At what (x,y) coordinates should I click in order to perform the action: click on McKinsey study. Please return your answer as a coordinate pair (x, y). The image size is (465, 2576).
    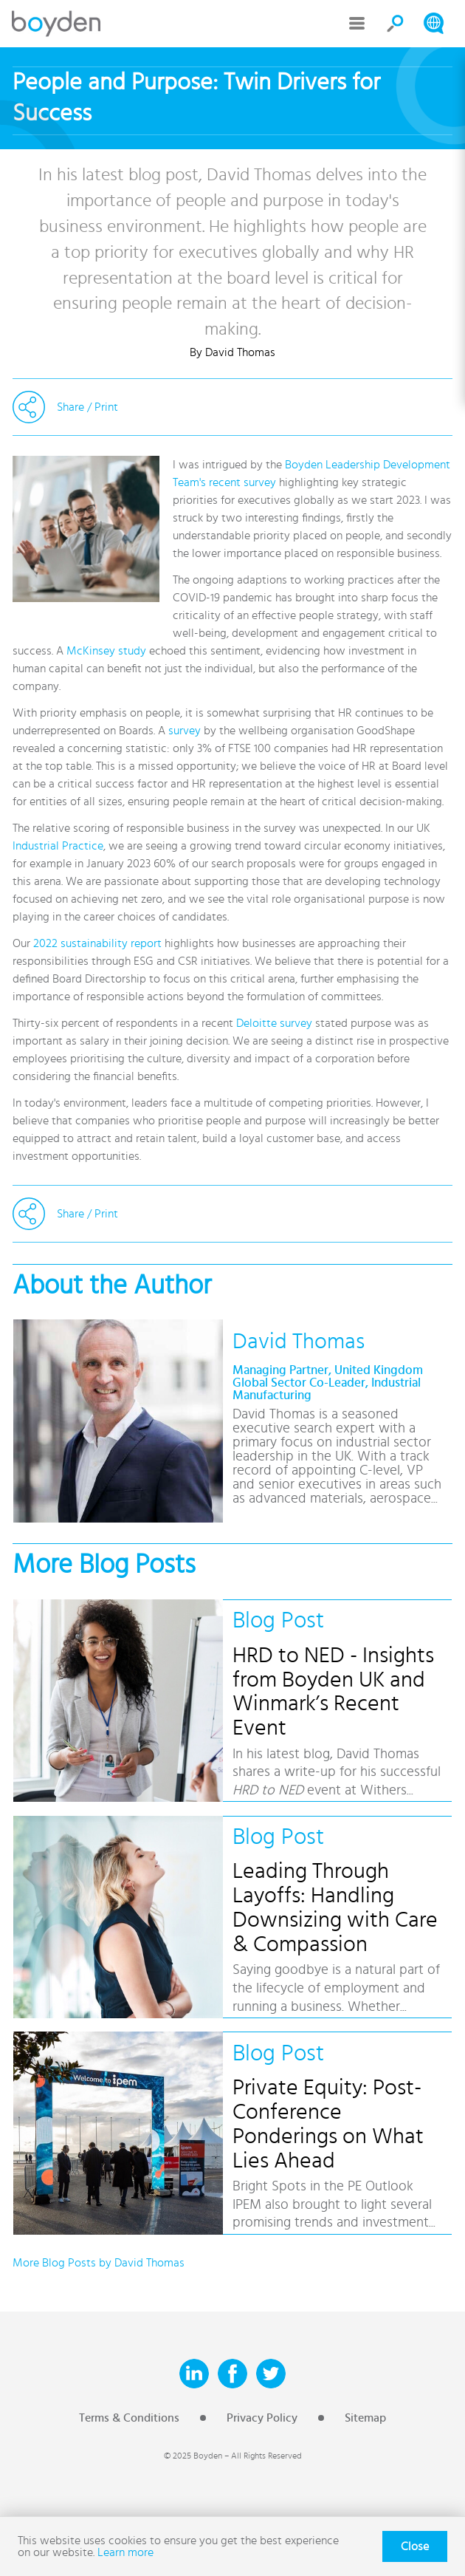
    Looking at the image, I should click on (106, 651).